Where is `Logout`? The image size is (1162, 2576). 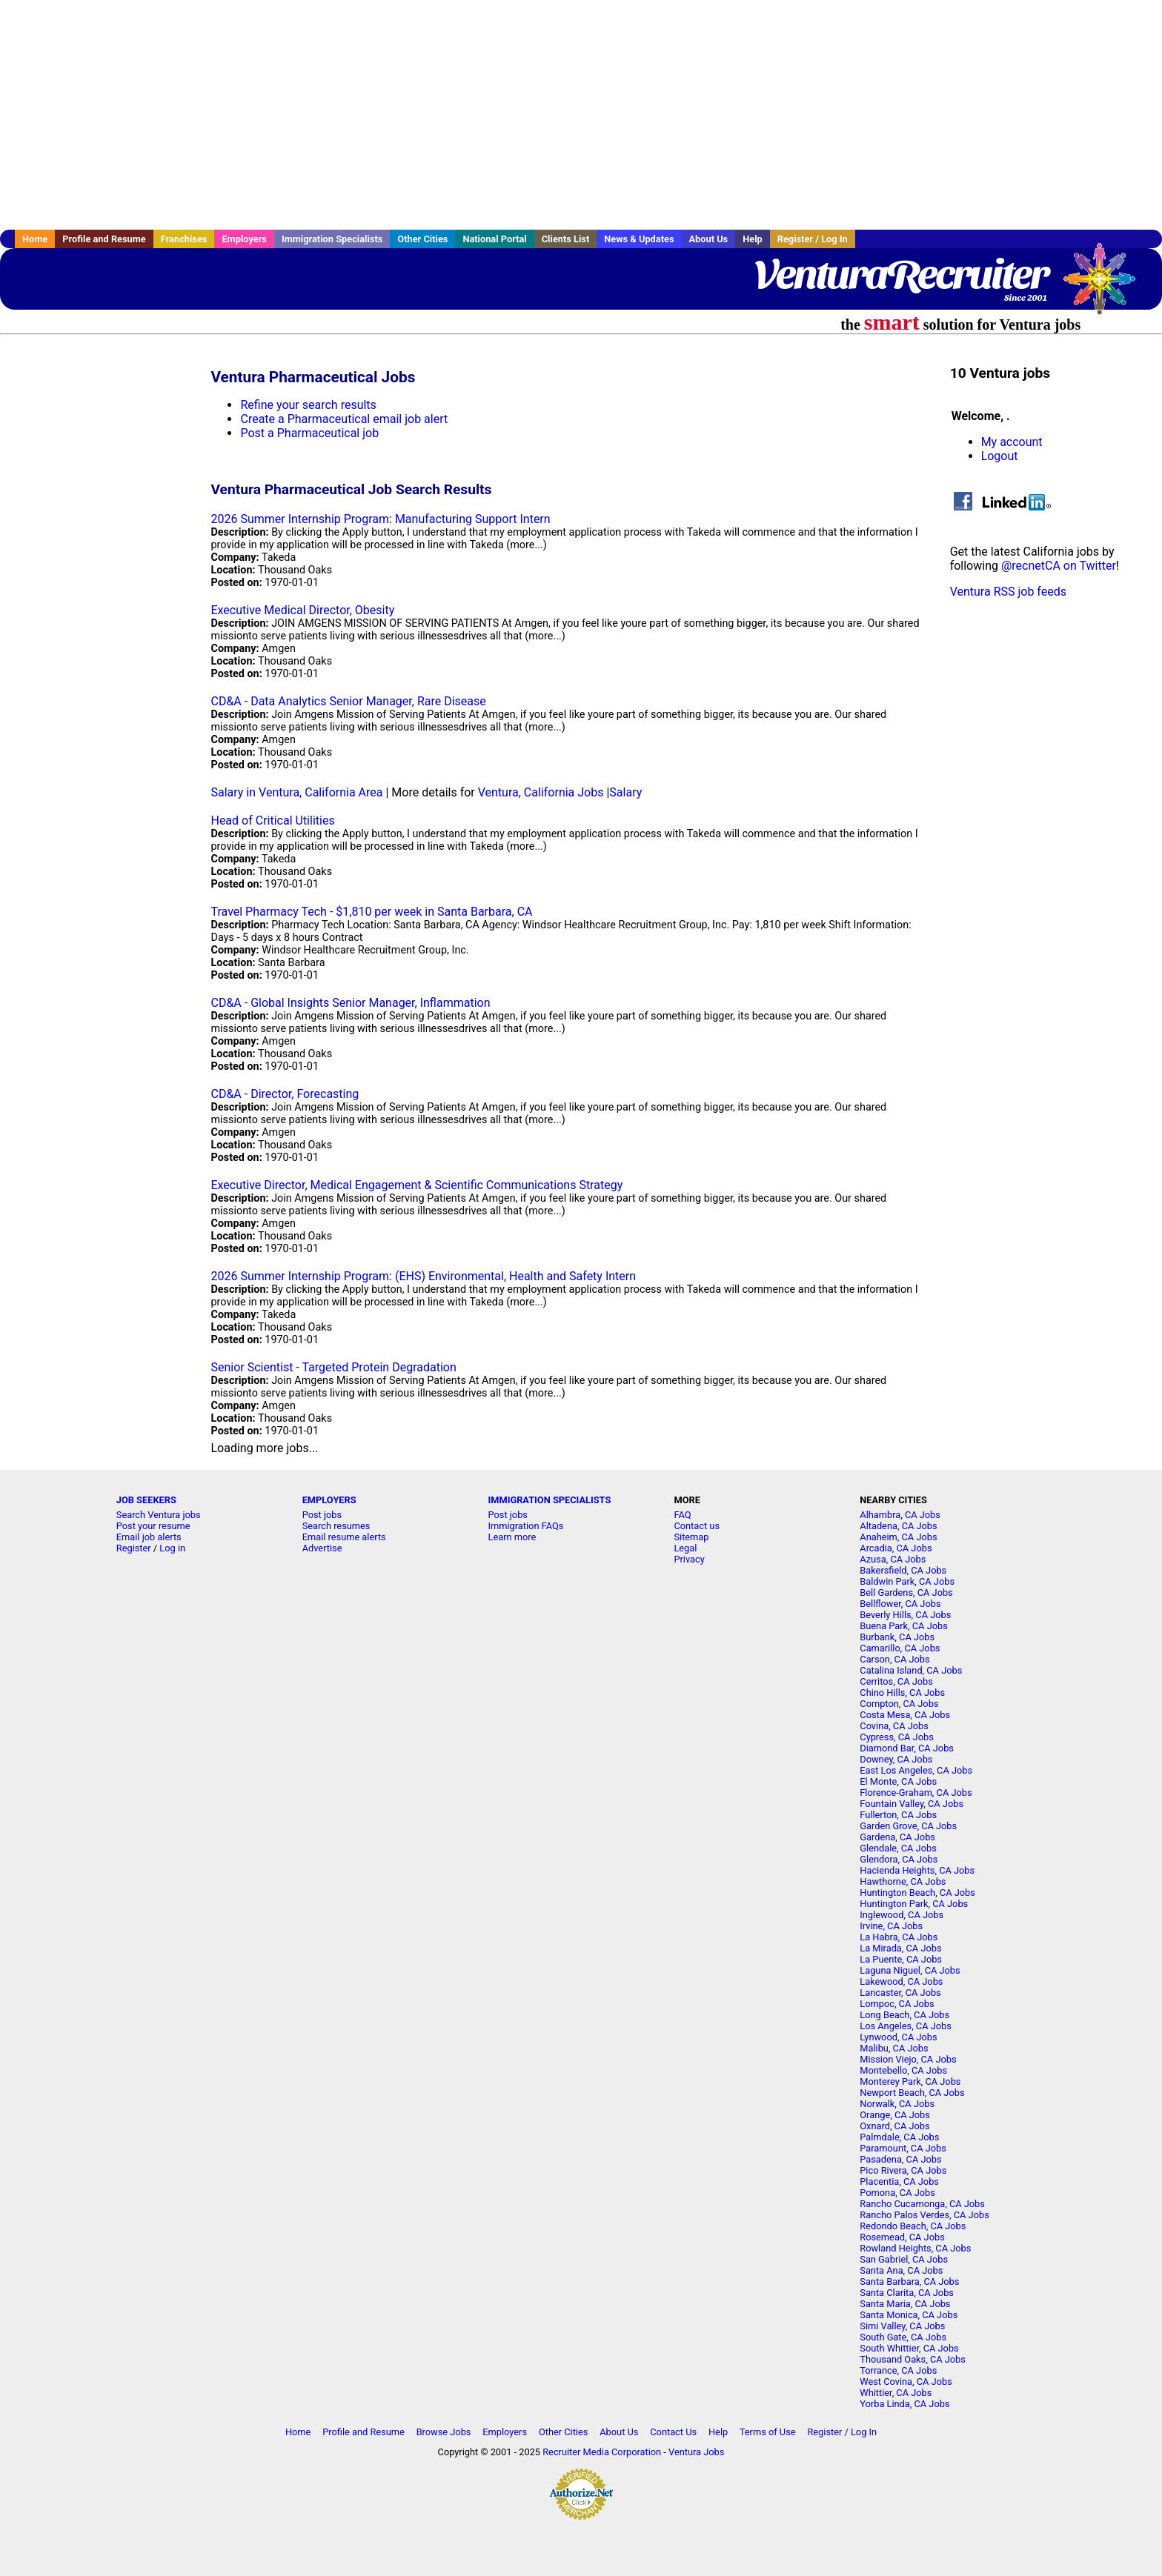
Logout is located at coordinates (999, 456).